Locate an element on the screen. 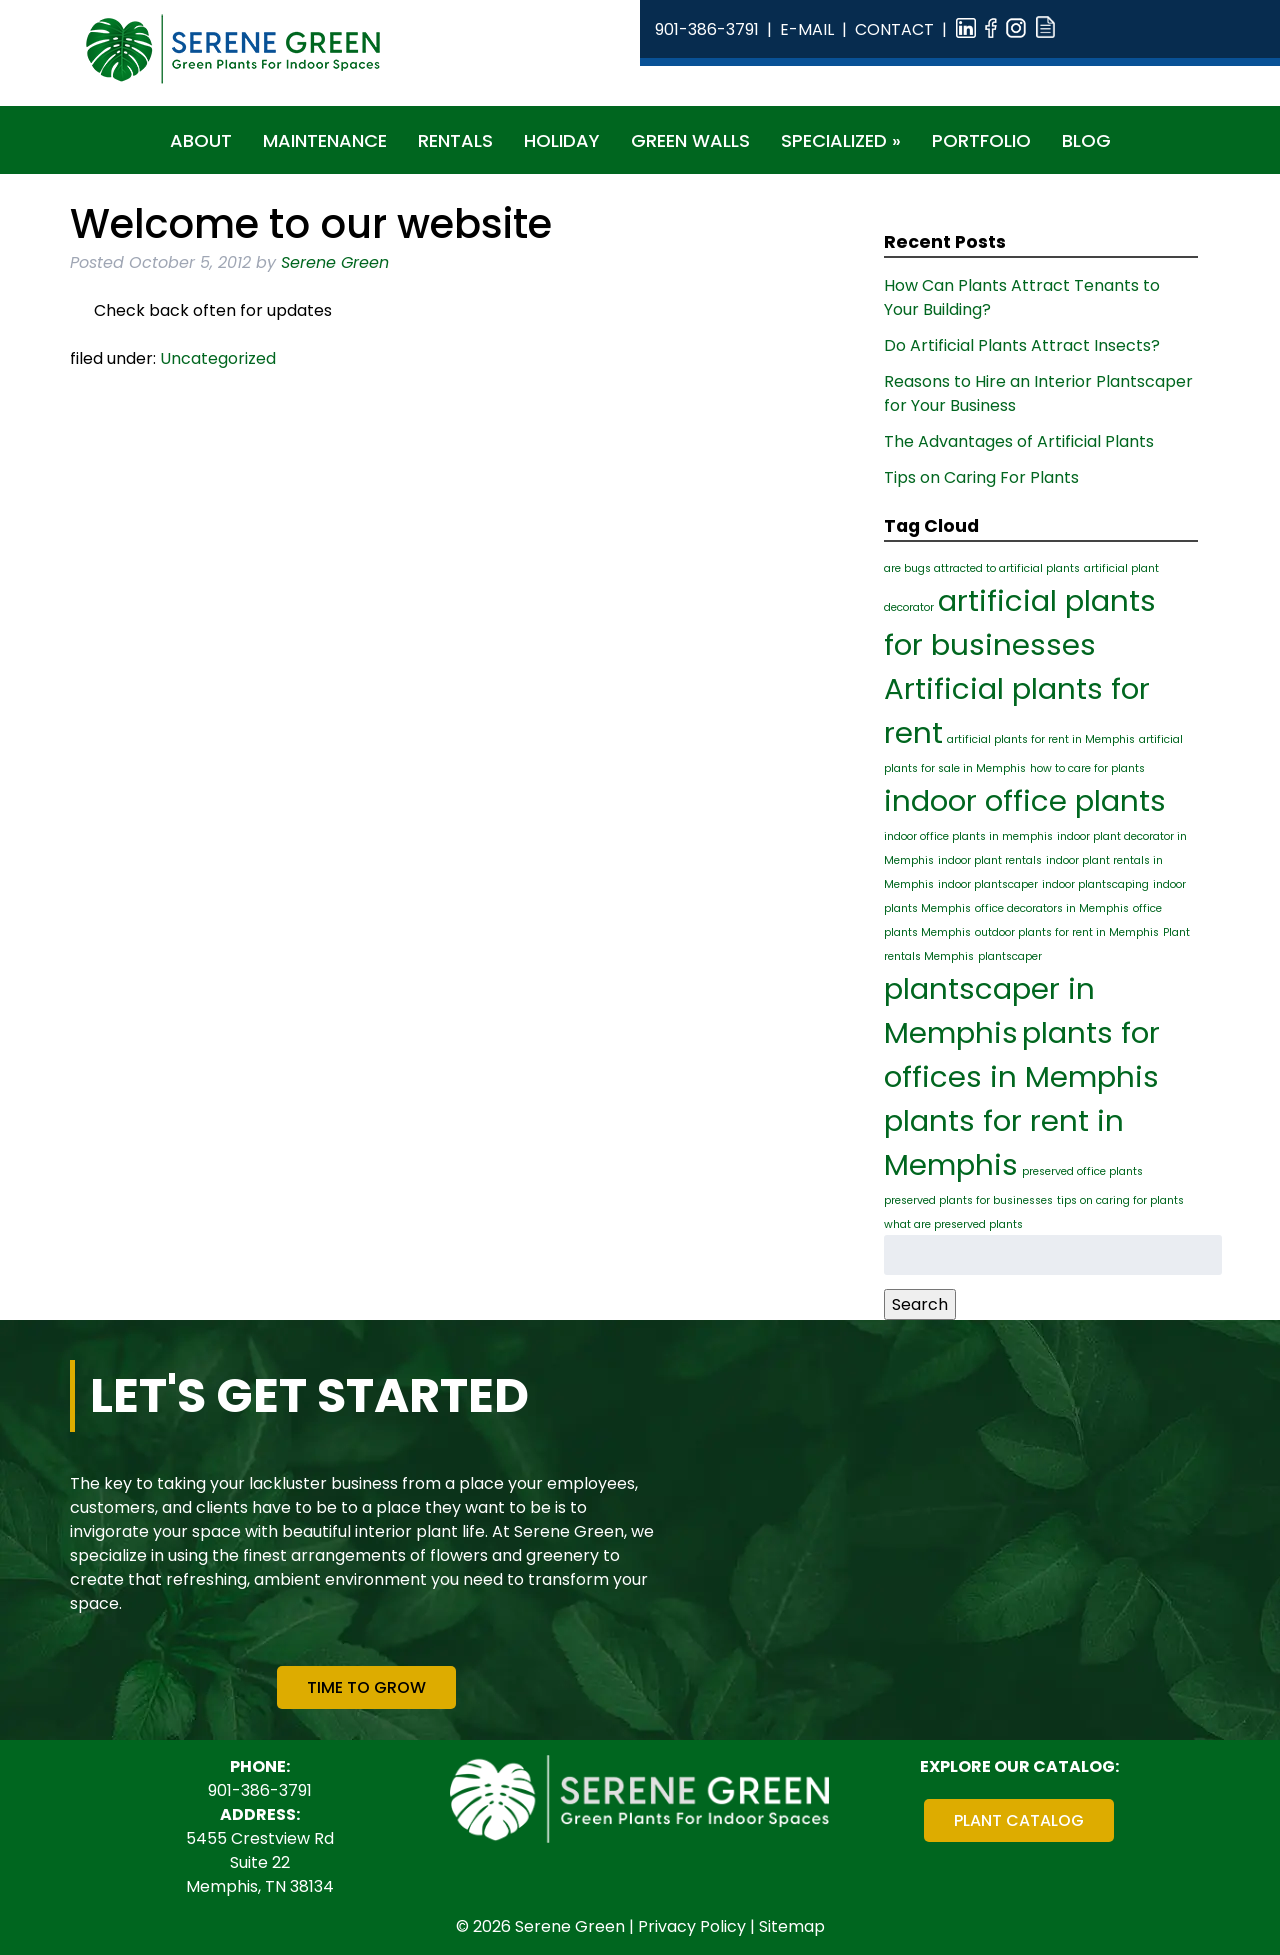 The width and height of the screenshot is (1280, 1955). Contact is located at coordinates (894, 29).